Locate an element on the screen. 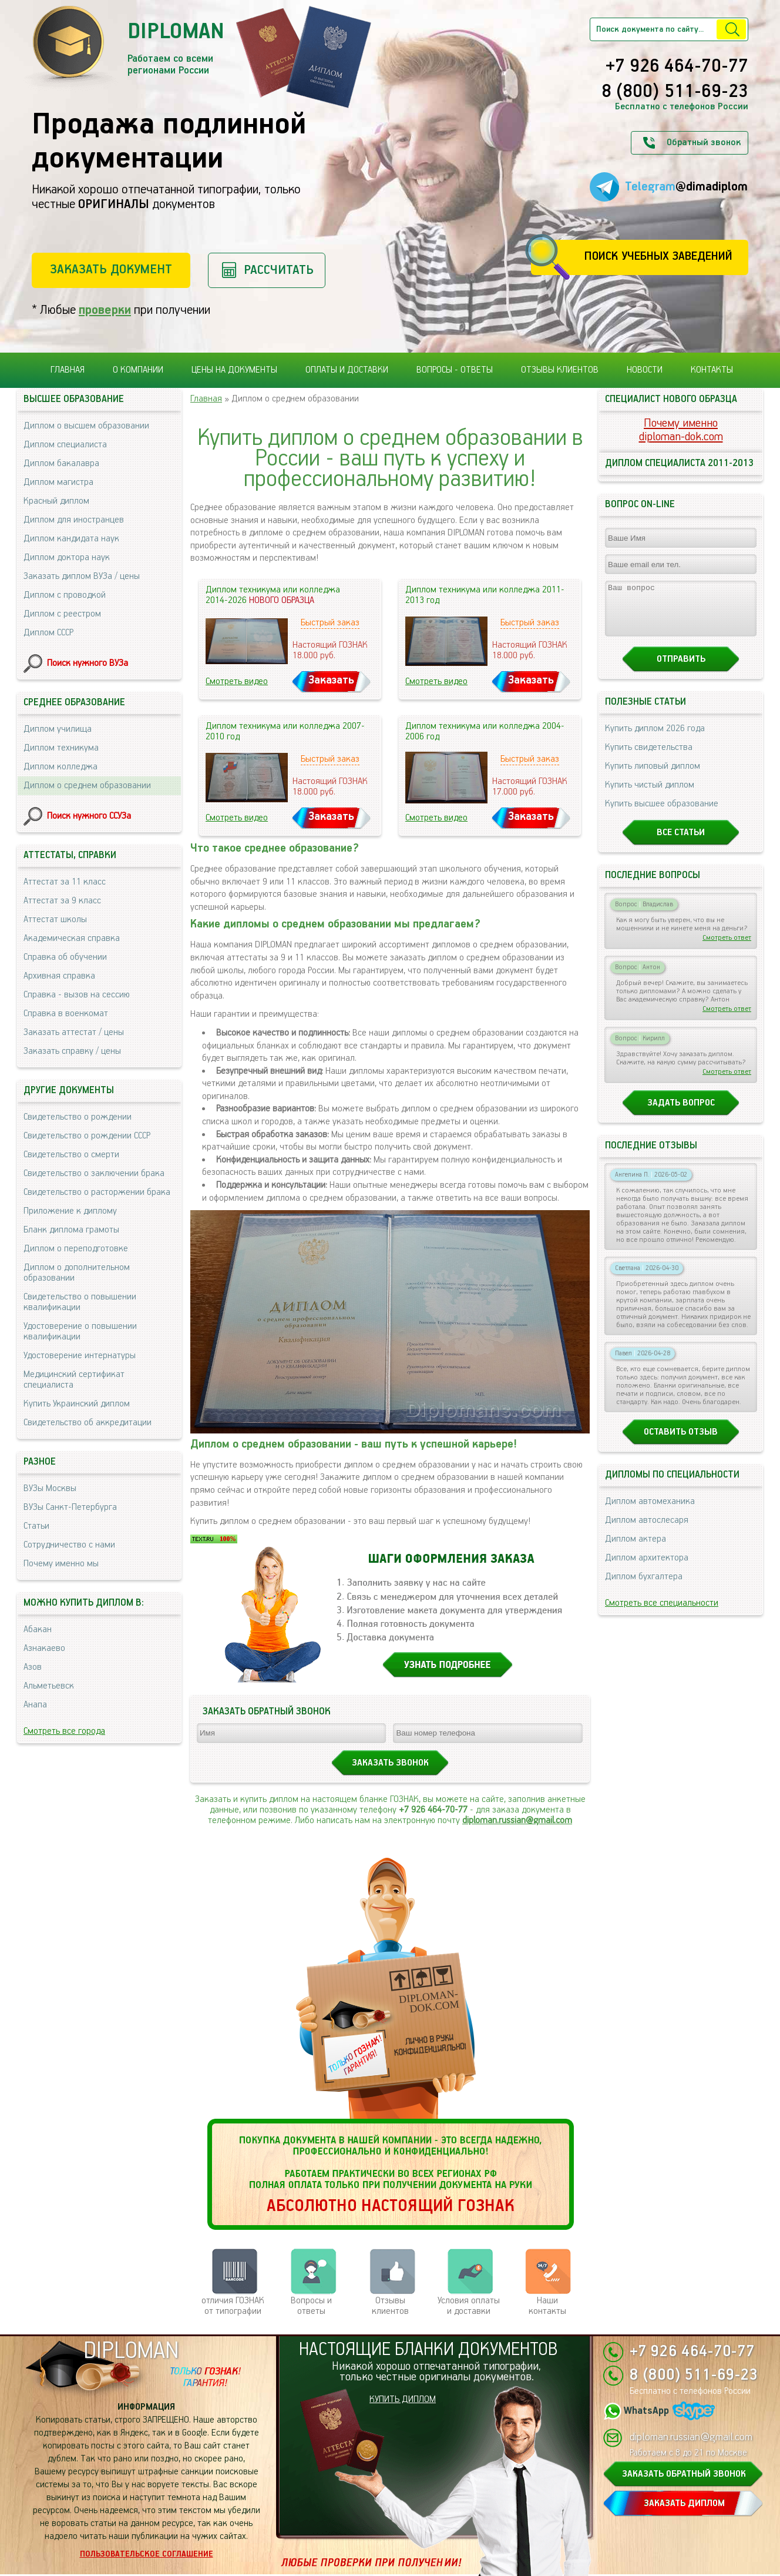  Диплом колледжа is located at coordinates (60, 766).